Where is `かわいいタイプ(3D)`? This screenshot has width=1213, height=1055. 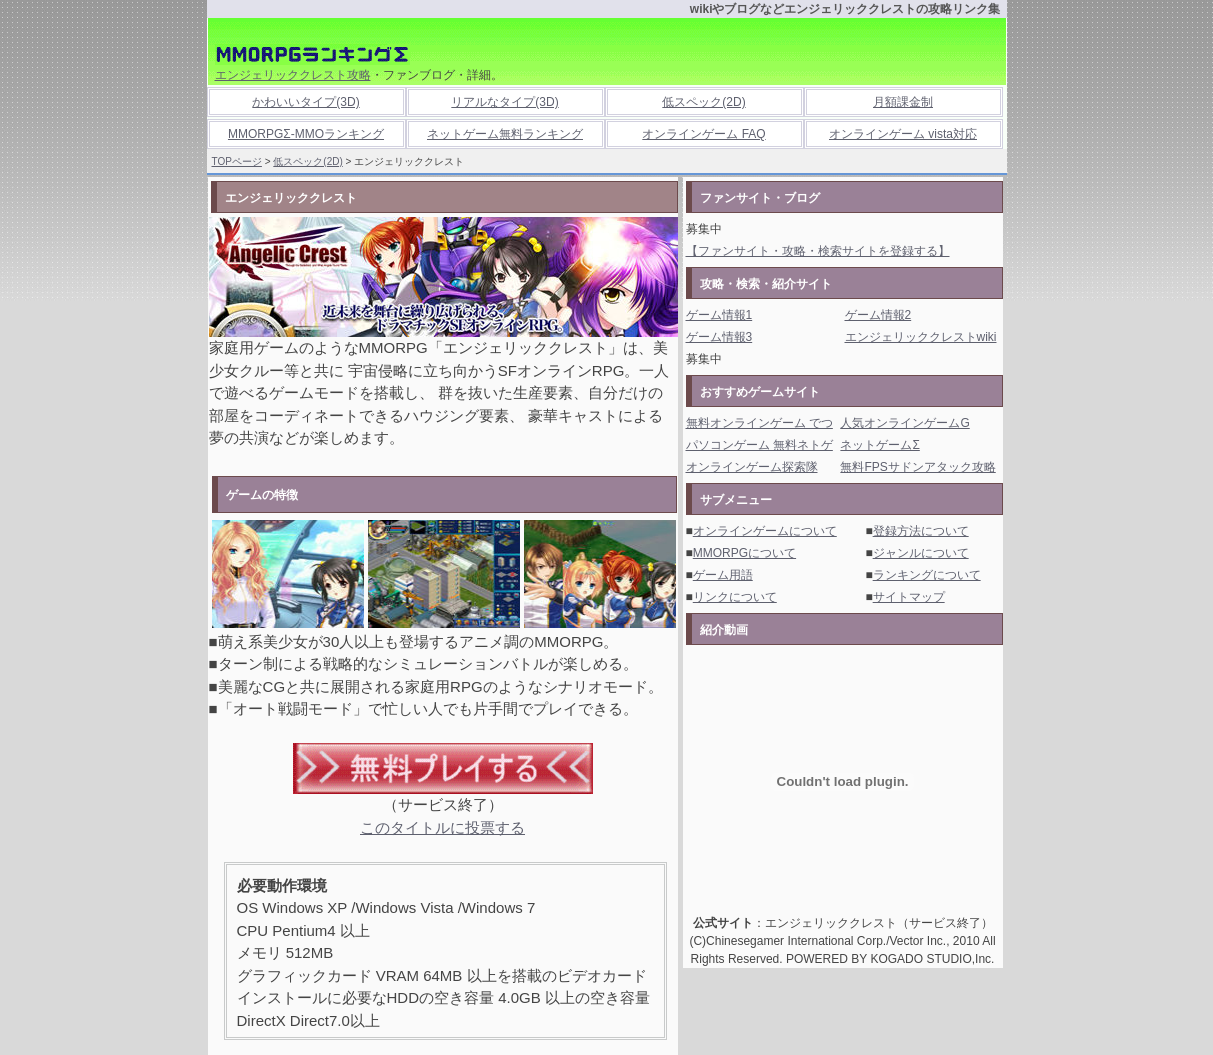 かわいいタイプ(3D) is located at coordinates (305, 102).